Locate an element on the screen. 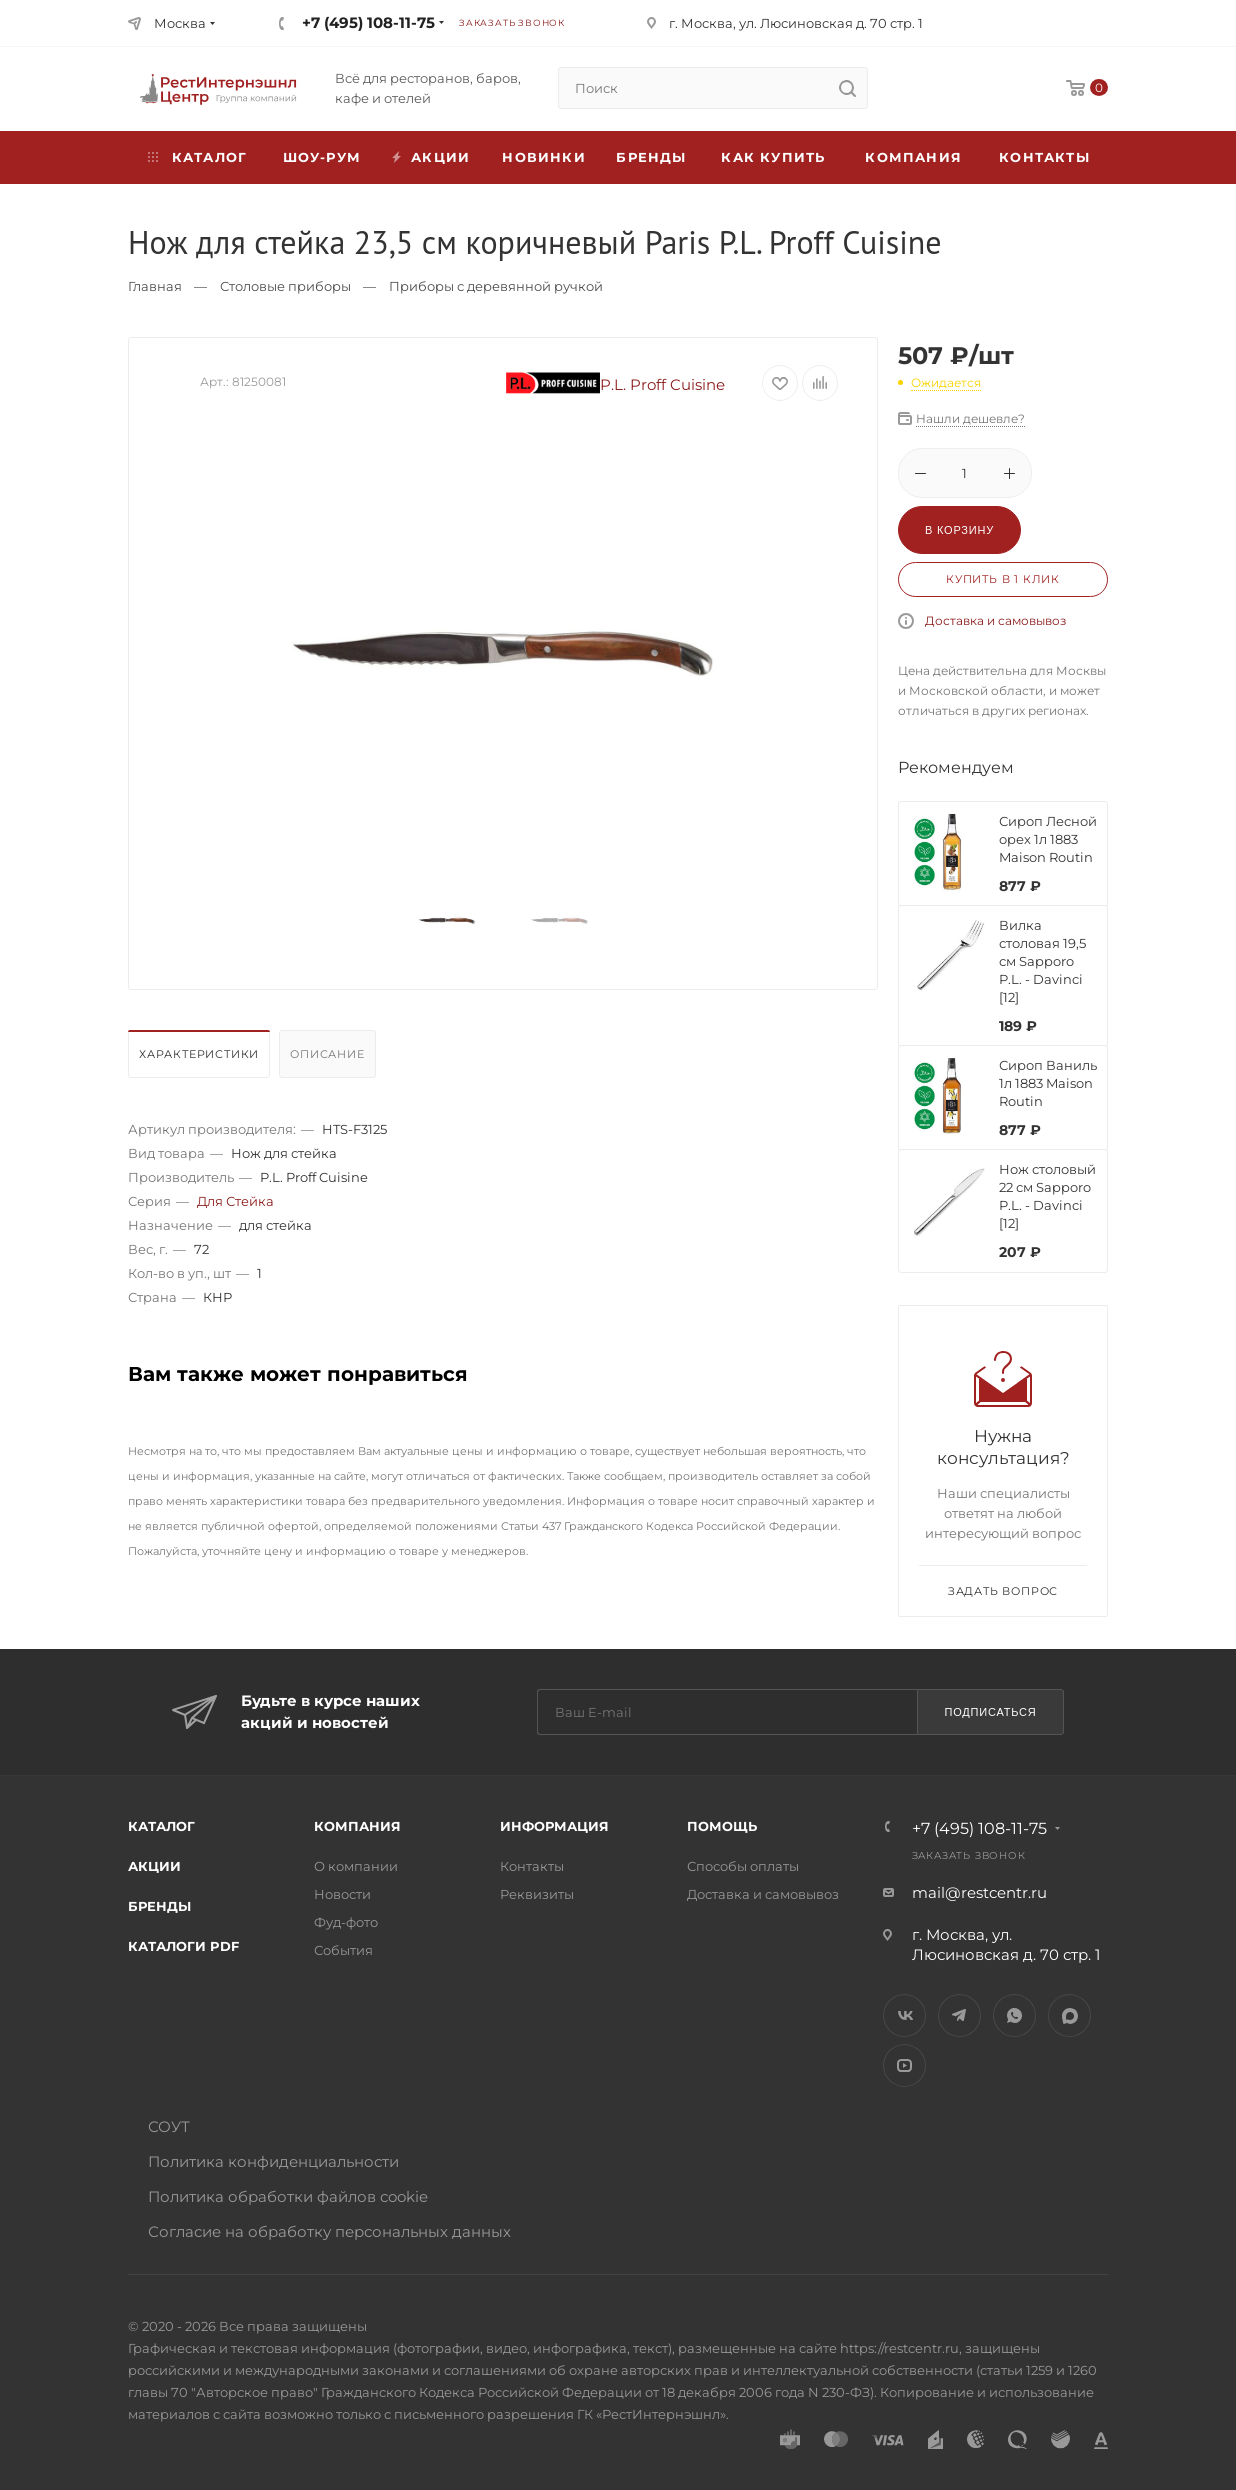  [search] is located at coordinates (847, 88).